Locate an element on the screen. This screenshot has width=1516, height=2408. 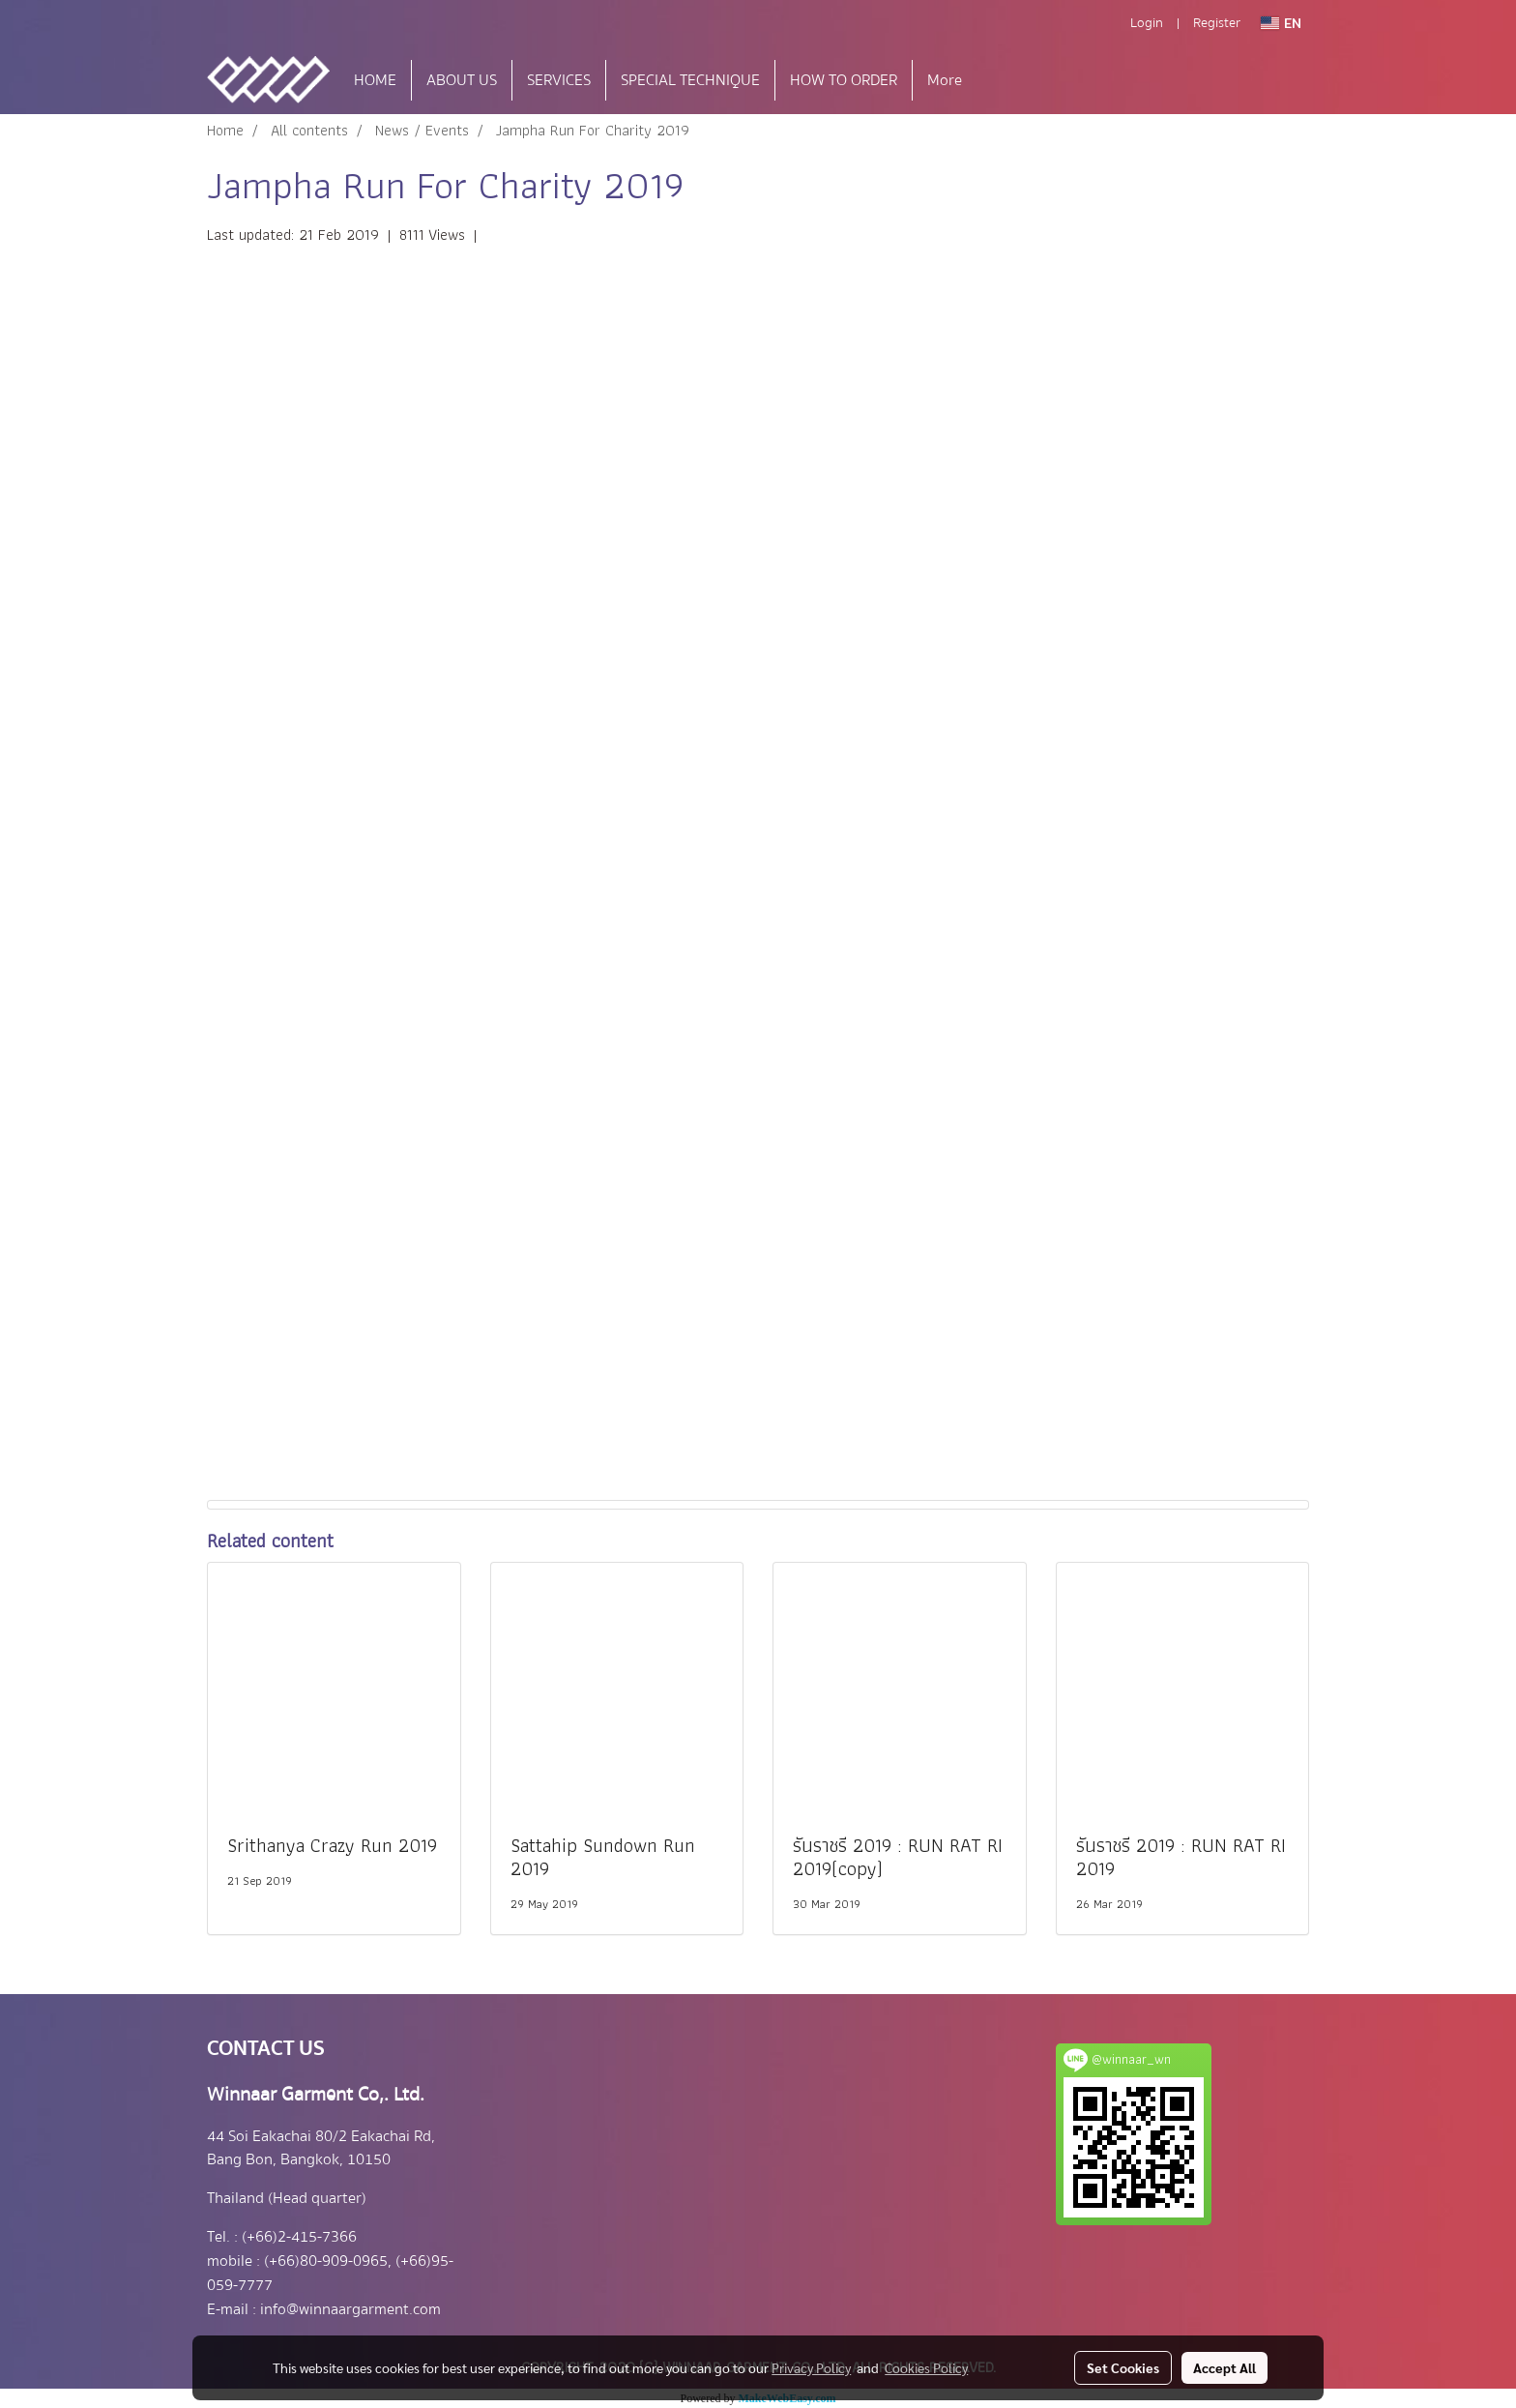
Set Cookies is located at coordinates (1123, 2367).